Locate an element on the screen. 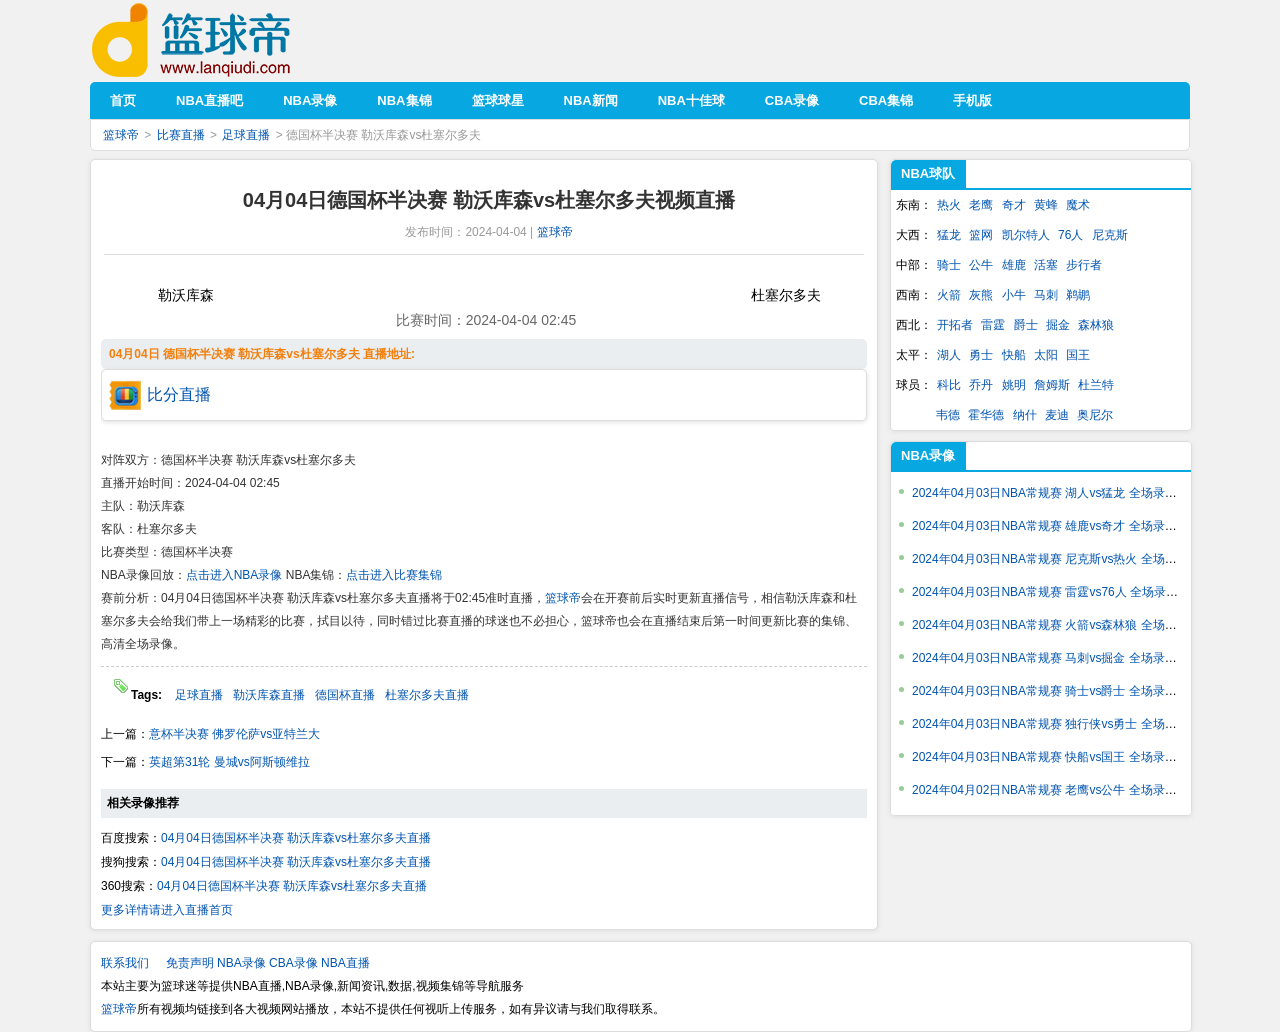  雷霆 is located at coordinates (993, 325).